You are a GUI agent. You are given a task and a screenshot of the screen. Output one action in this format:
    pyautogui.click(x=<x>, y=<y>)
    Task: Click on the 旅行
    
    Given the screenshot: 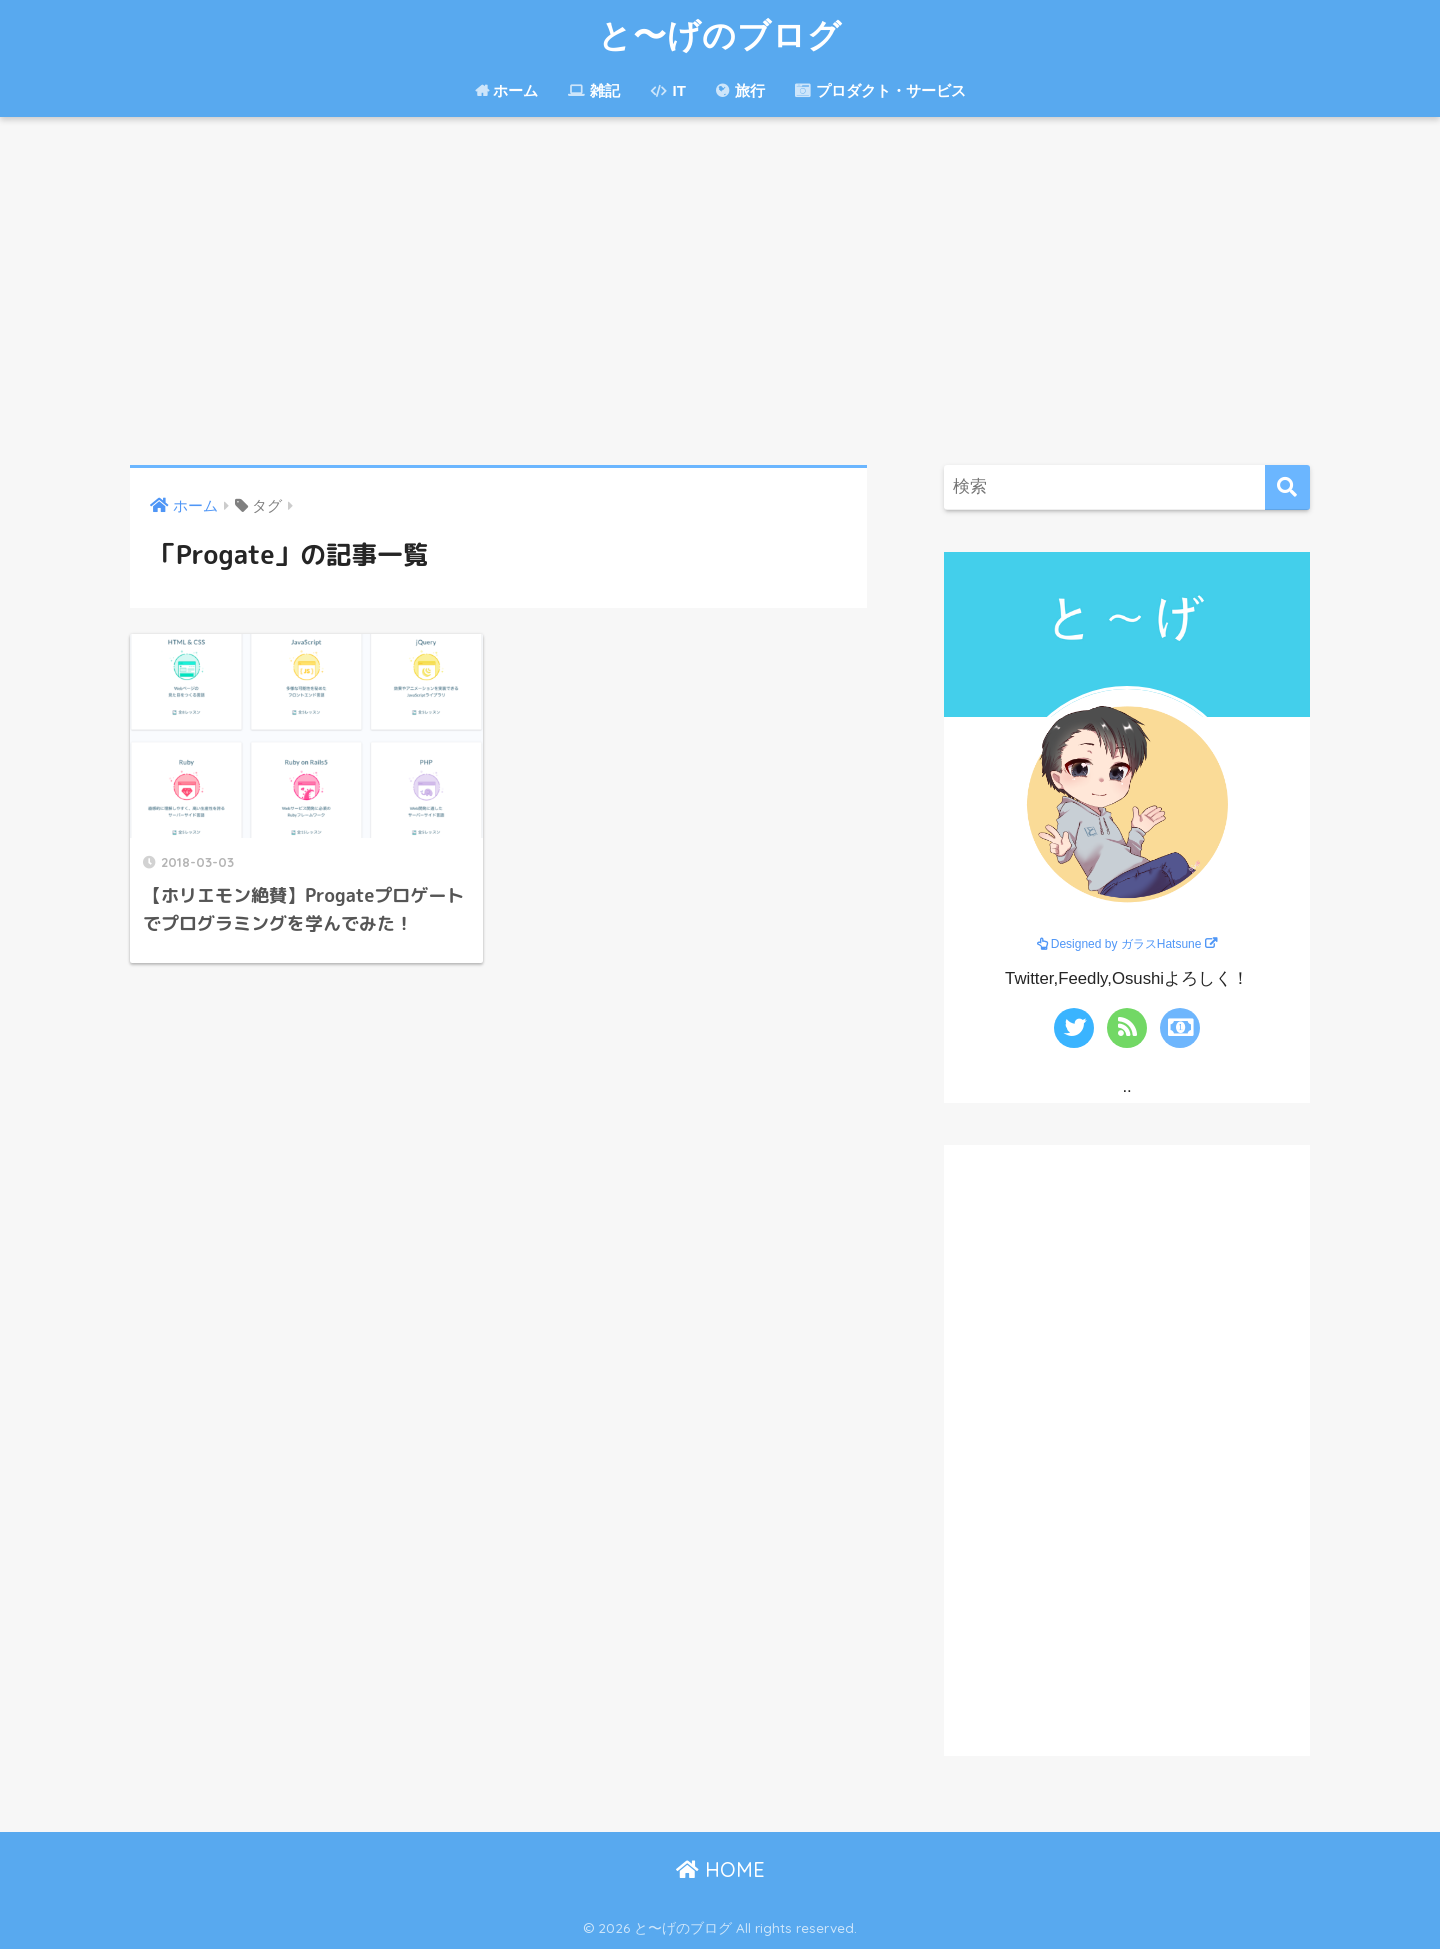 What is the action you would take?
    pyautogui.click(x=740, y=90)
    